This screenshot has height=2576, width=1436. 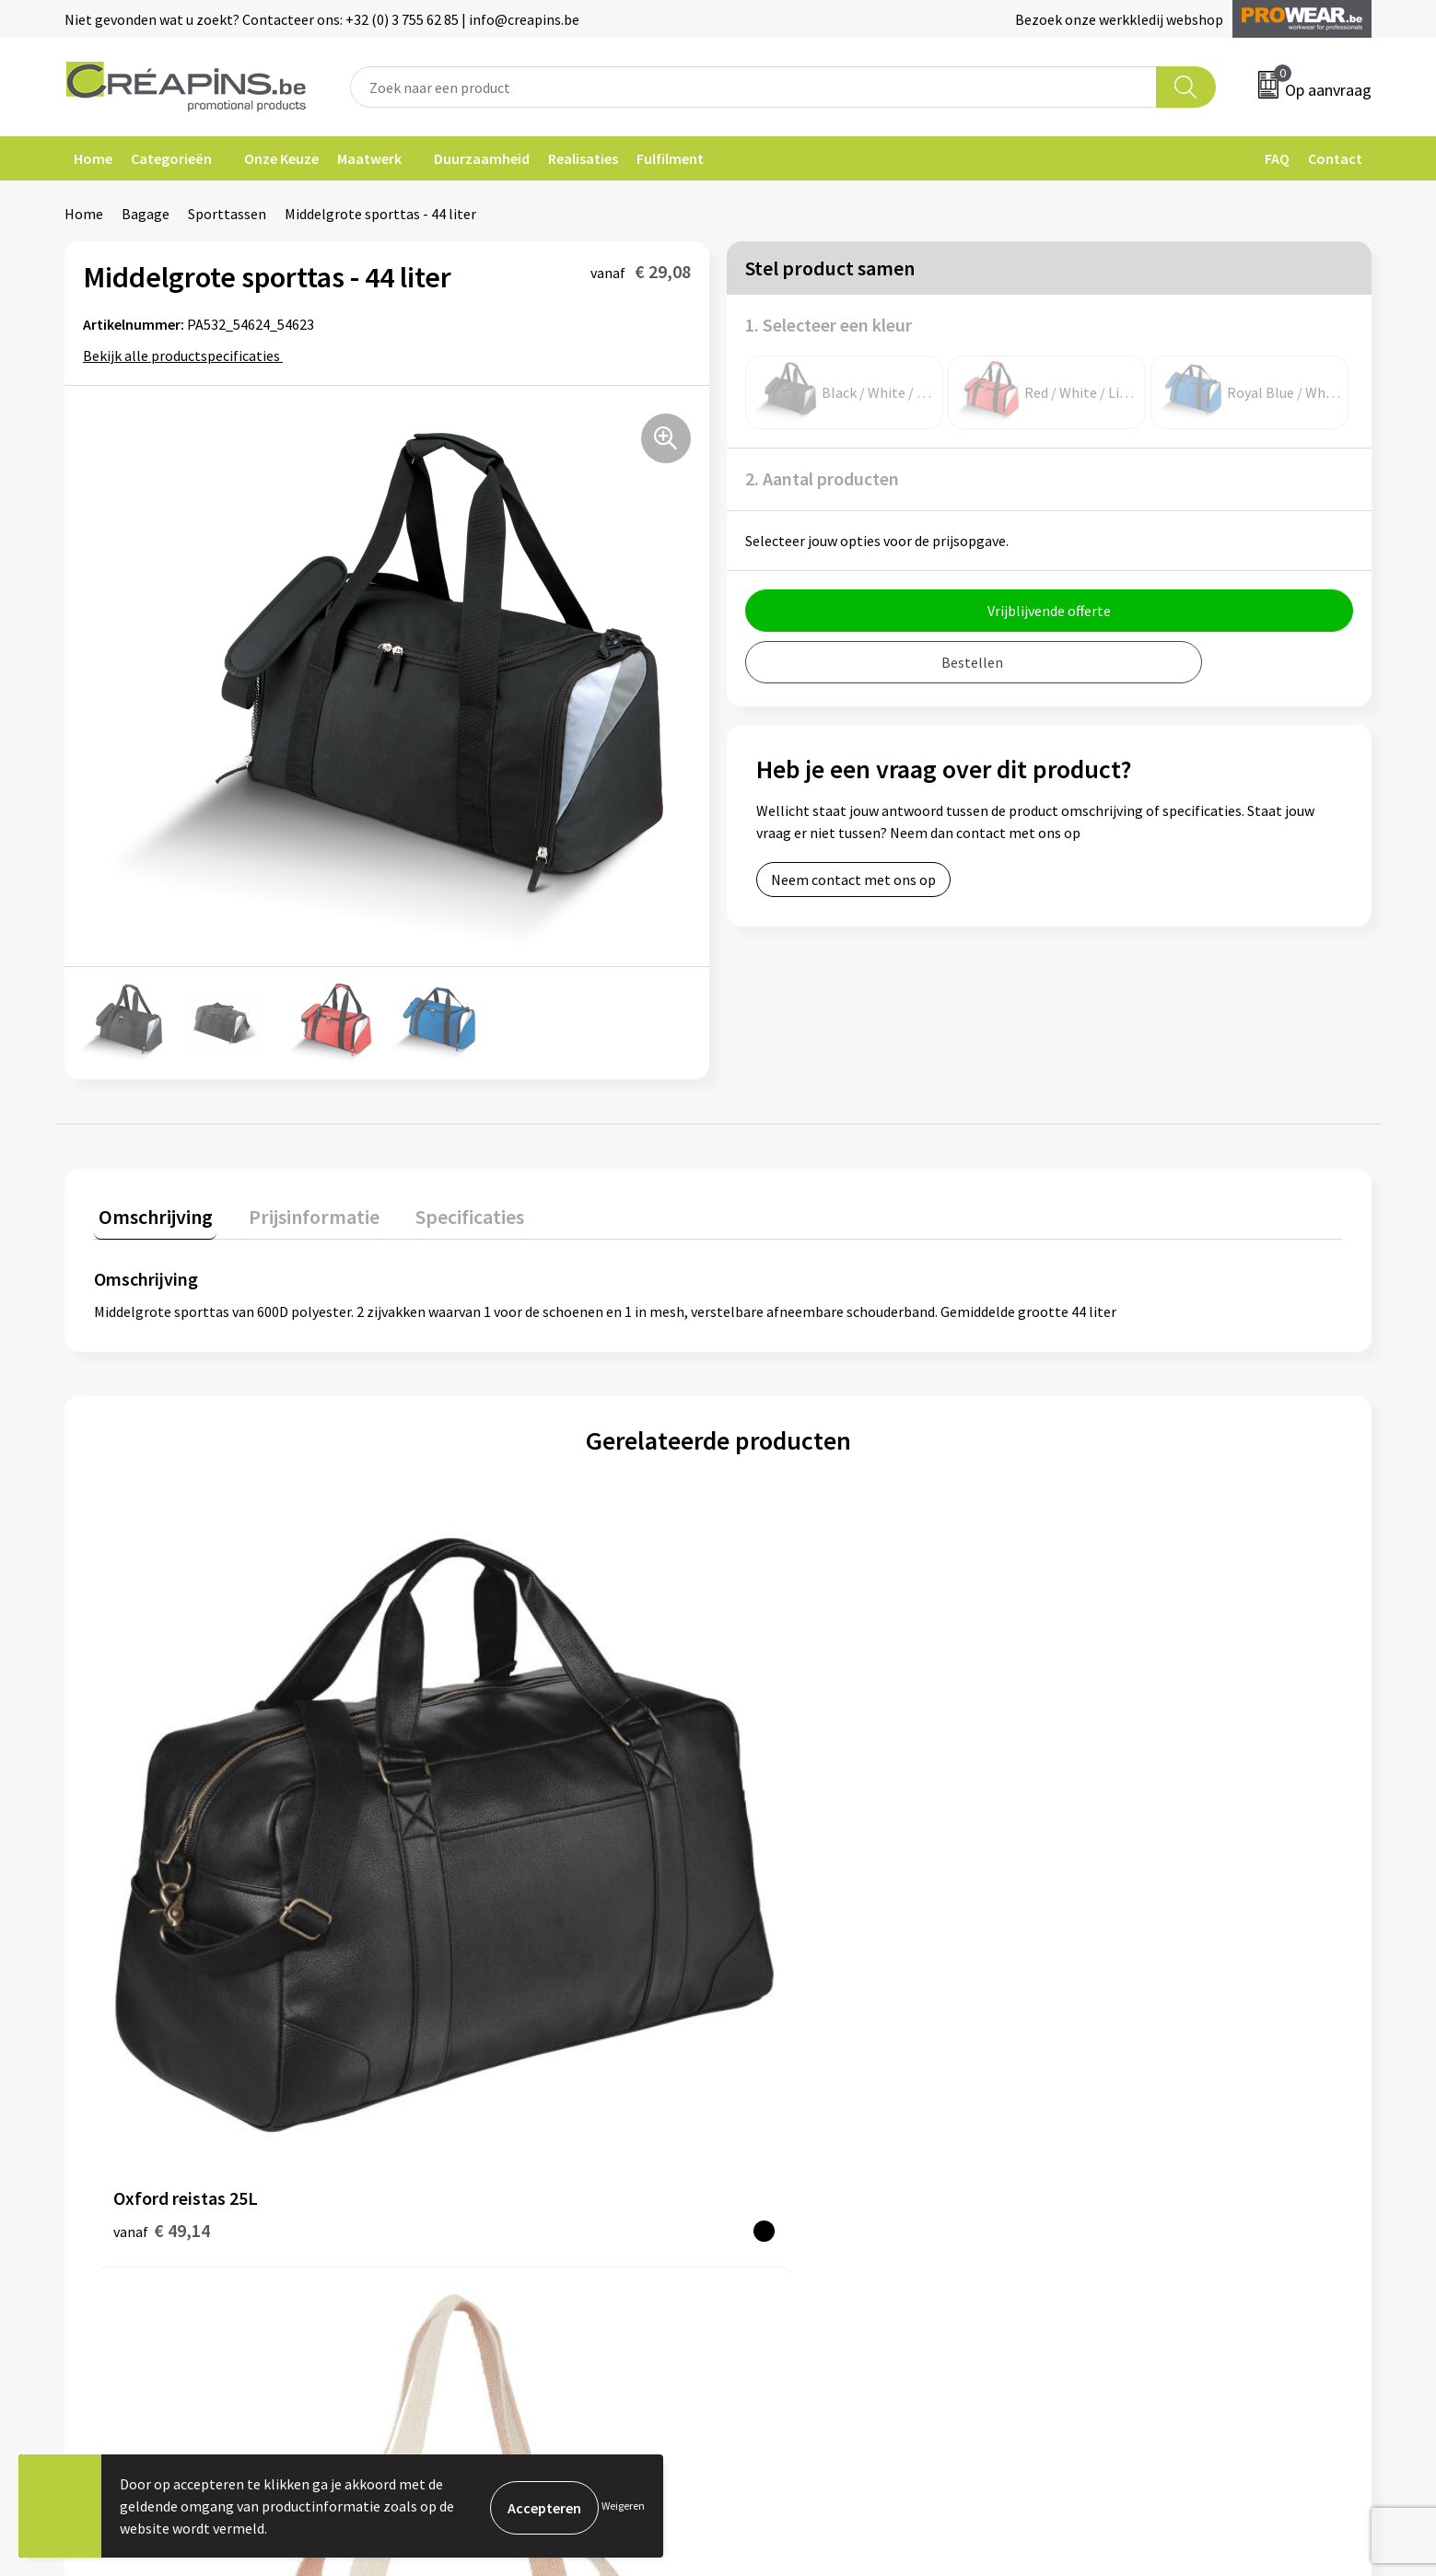 What do you see at coordinates (145, 213) in the screenshot?
I see `Bagage` at bounding box center [145, 213].